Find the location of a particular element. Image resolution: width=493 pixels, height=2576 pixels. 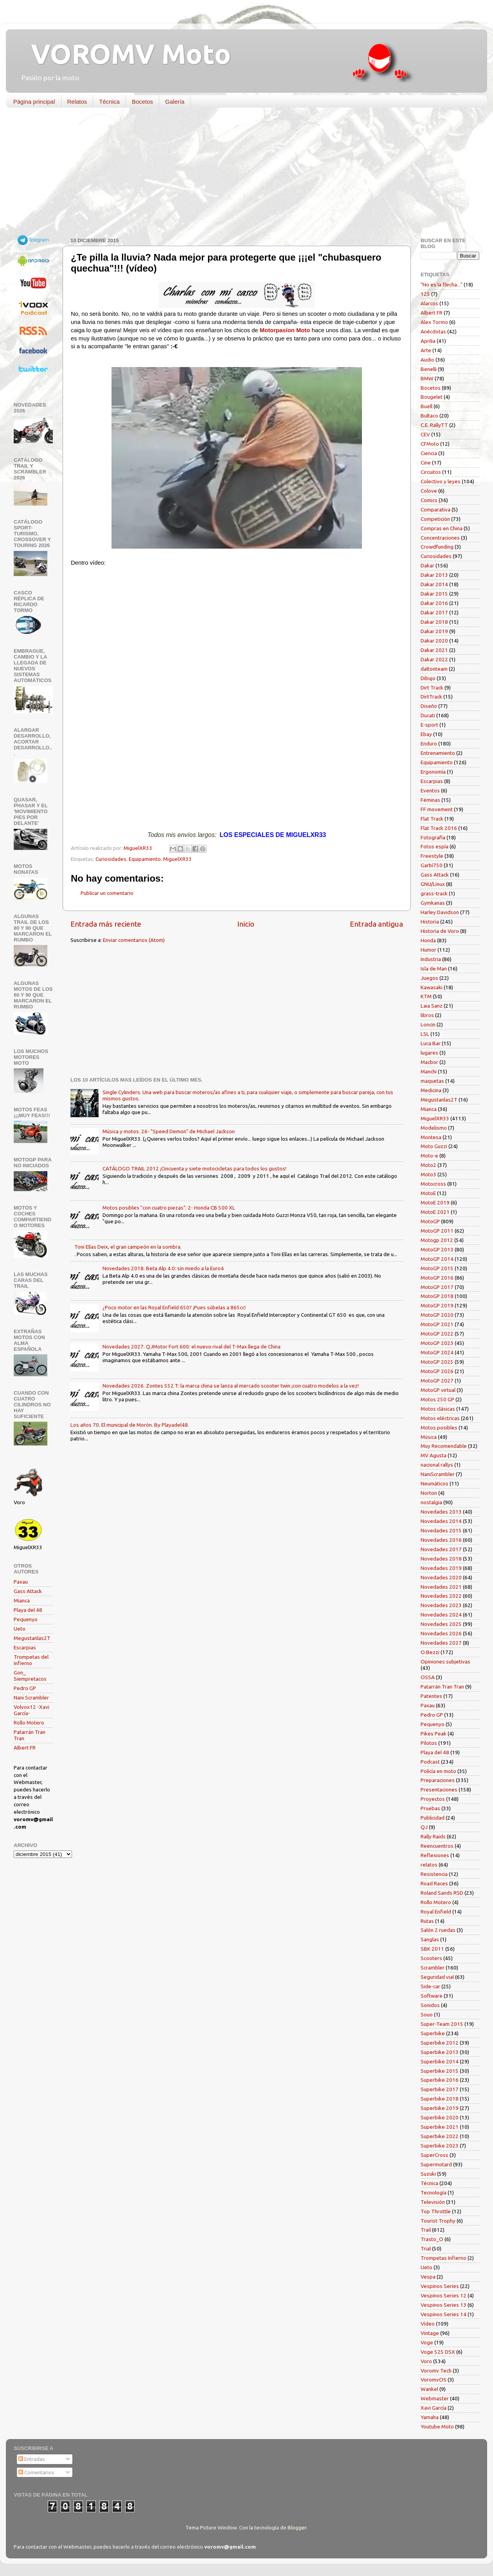

Playa del 48 is located at coordinates (28, 1610).